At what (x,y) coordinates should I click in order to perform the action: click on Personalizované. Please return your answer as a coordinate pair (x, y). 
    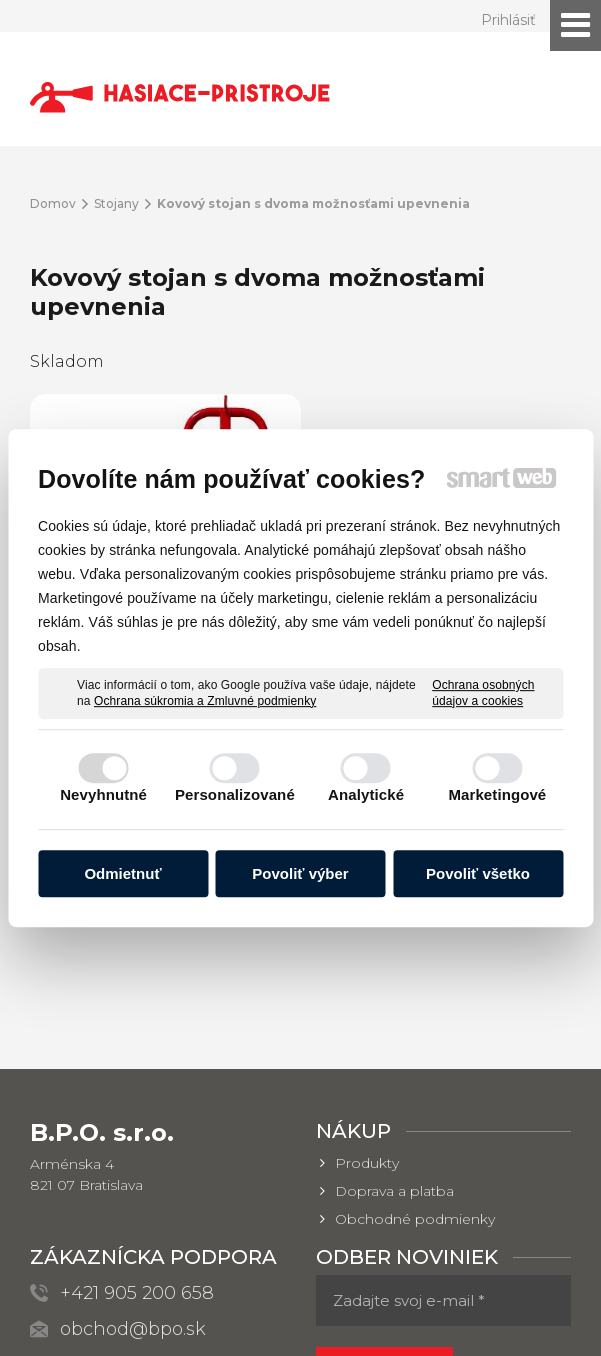
    Looking at the image, I should click on (235, 794).